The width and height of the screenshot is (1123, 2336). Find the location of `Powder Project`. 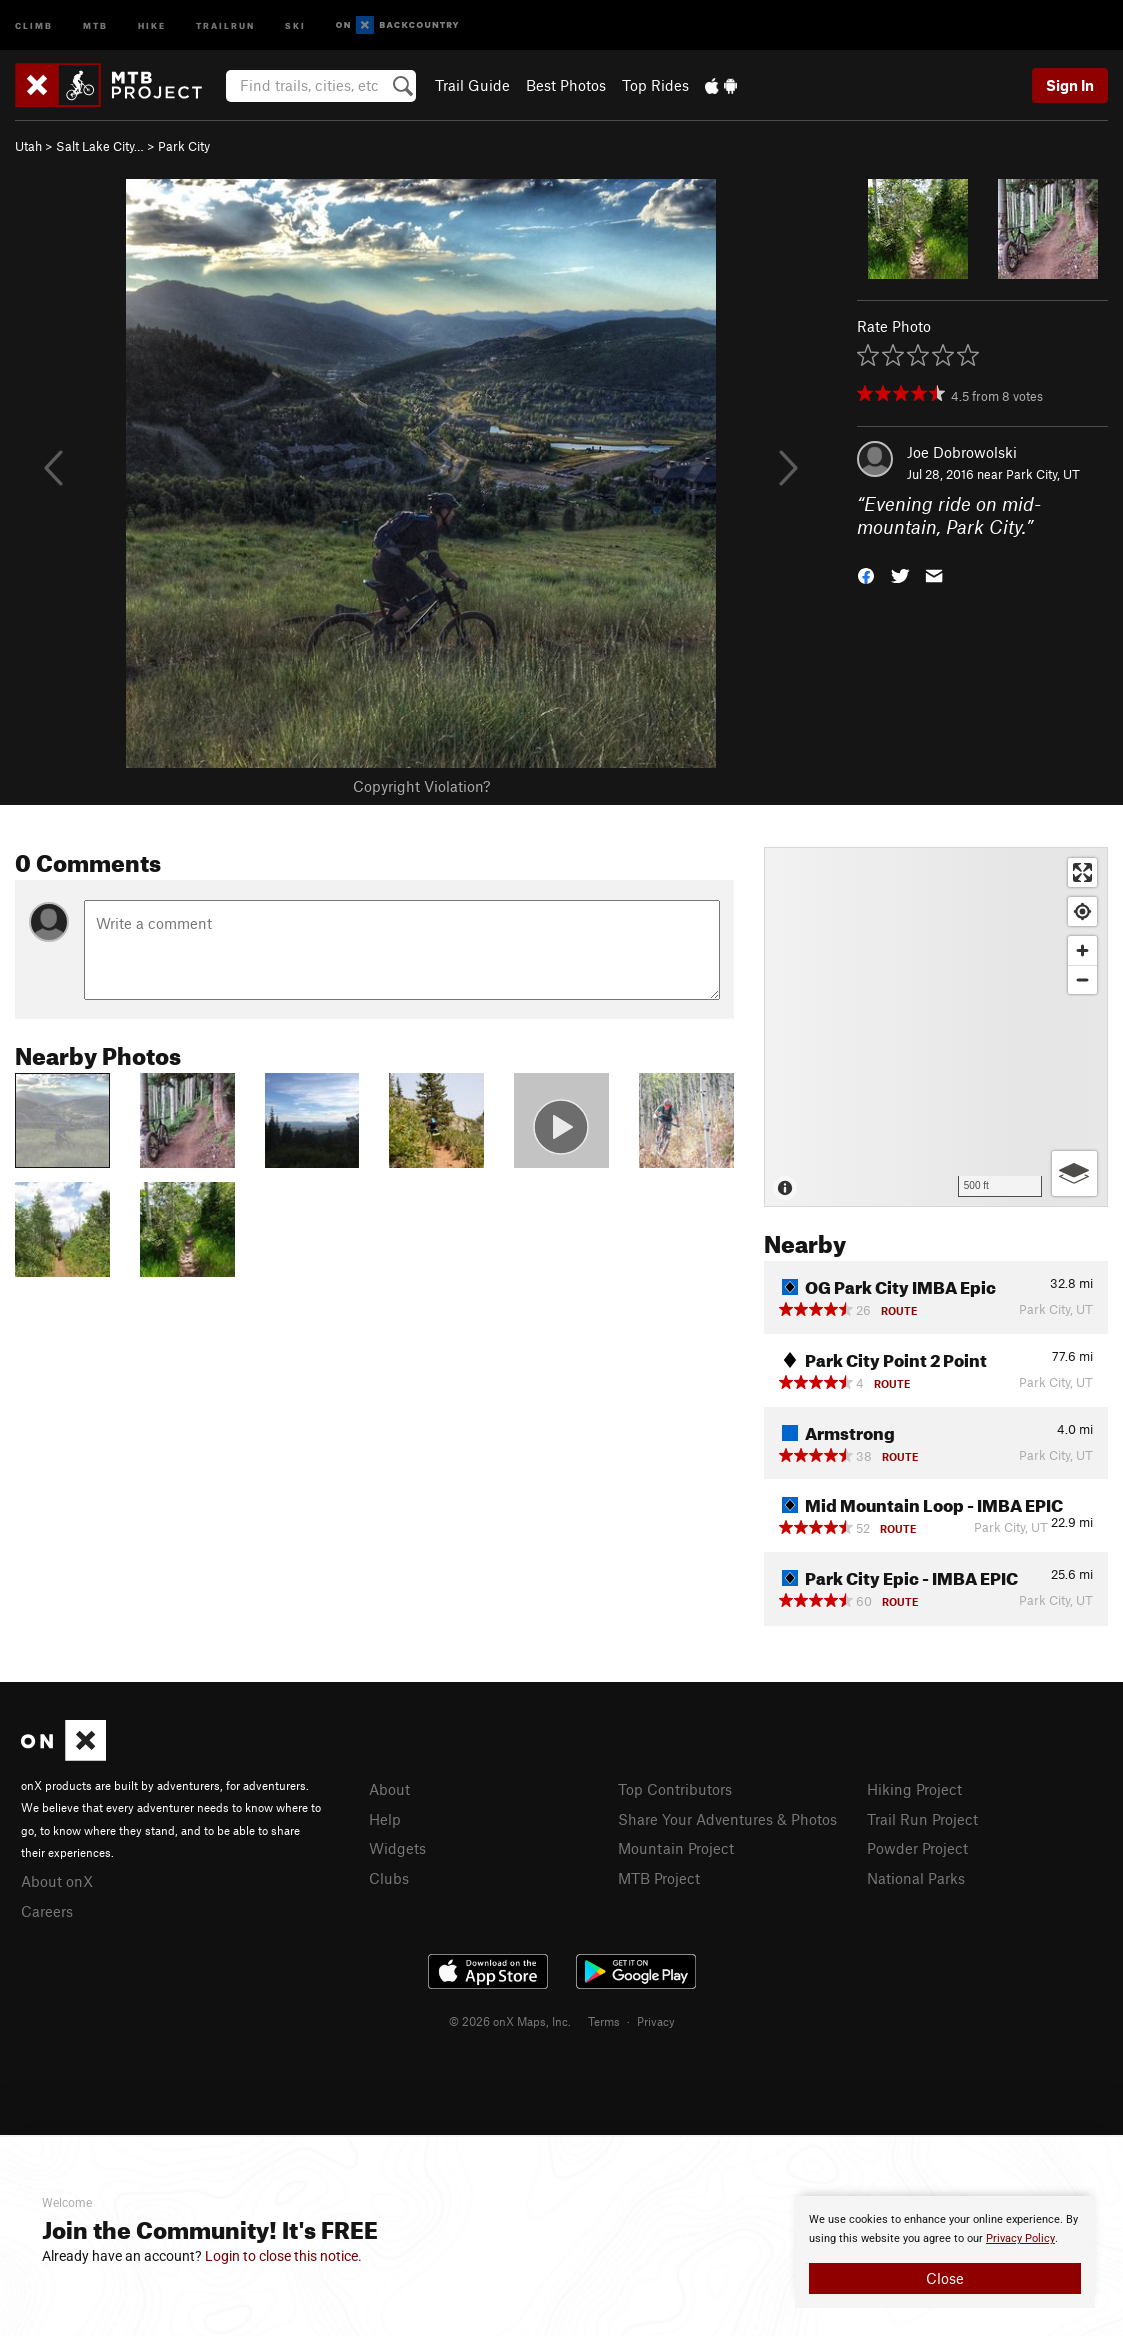

Powder Project is located at coordinates (917, 1848).